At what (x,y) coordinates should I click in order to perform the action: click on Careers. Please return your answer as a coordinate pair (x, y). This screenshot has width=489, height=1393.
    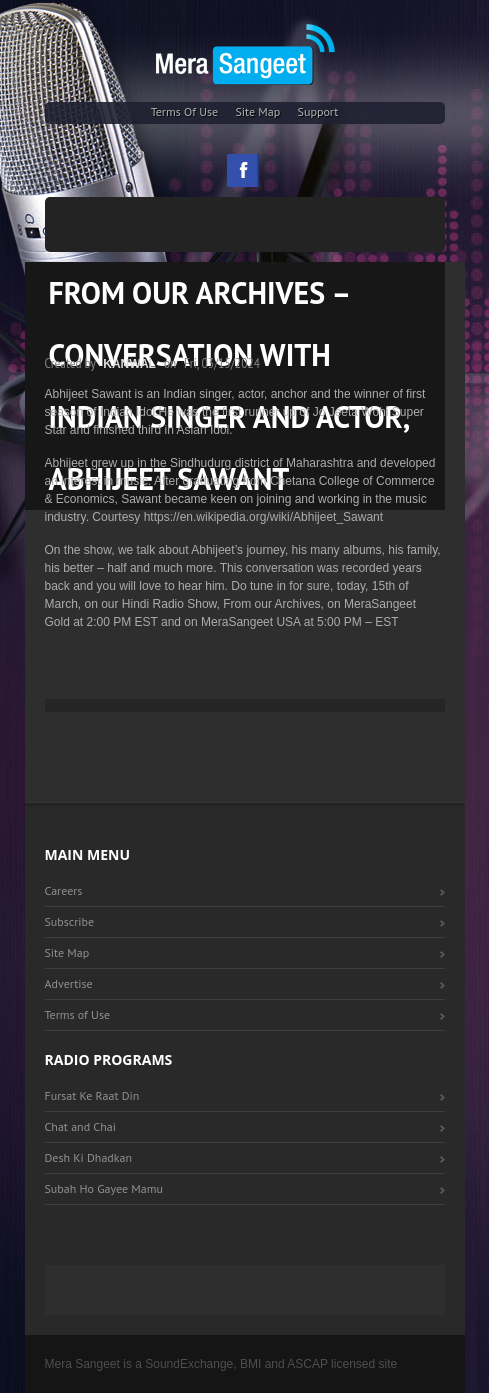
    Looking at the image, I should click on (64, 890).